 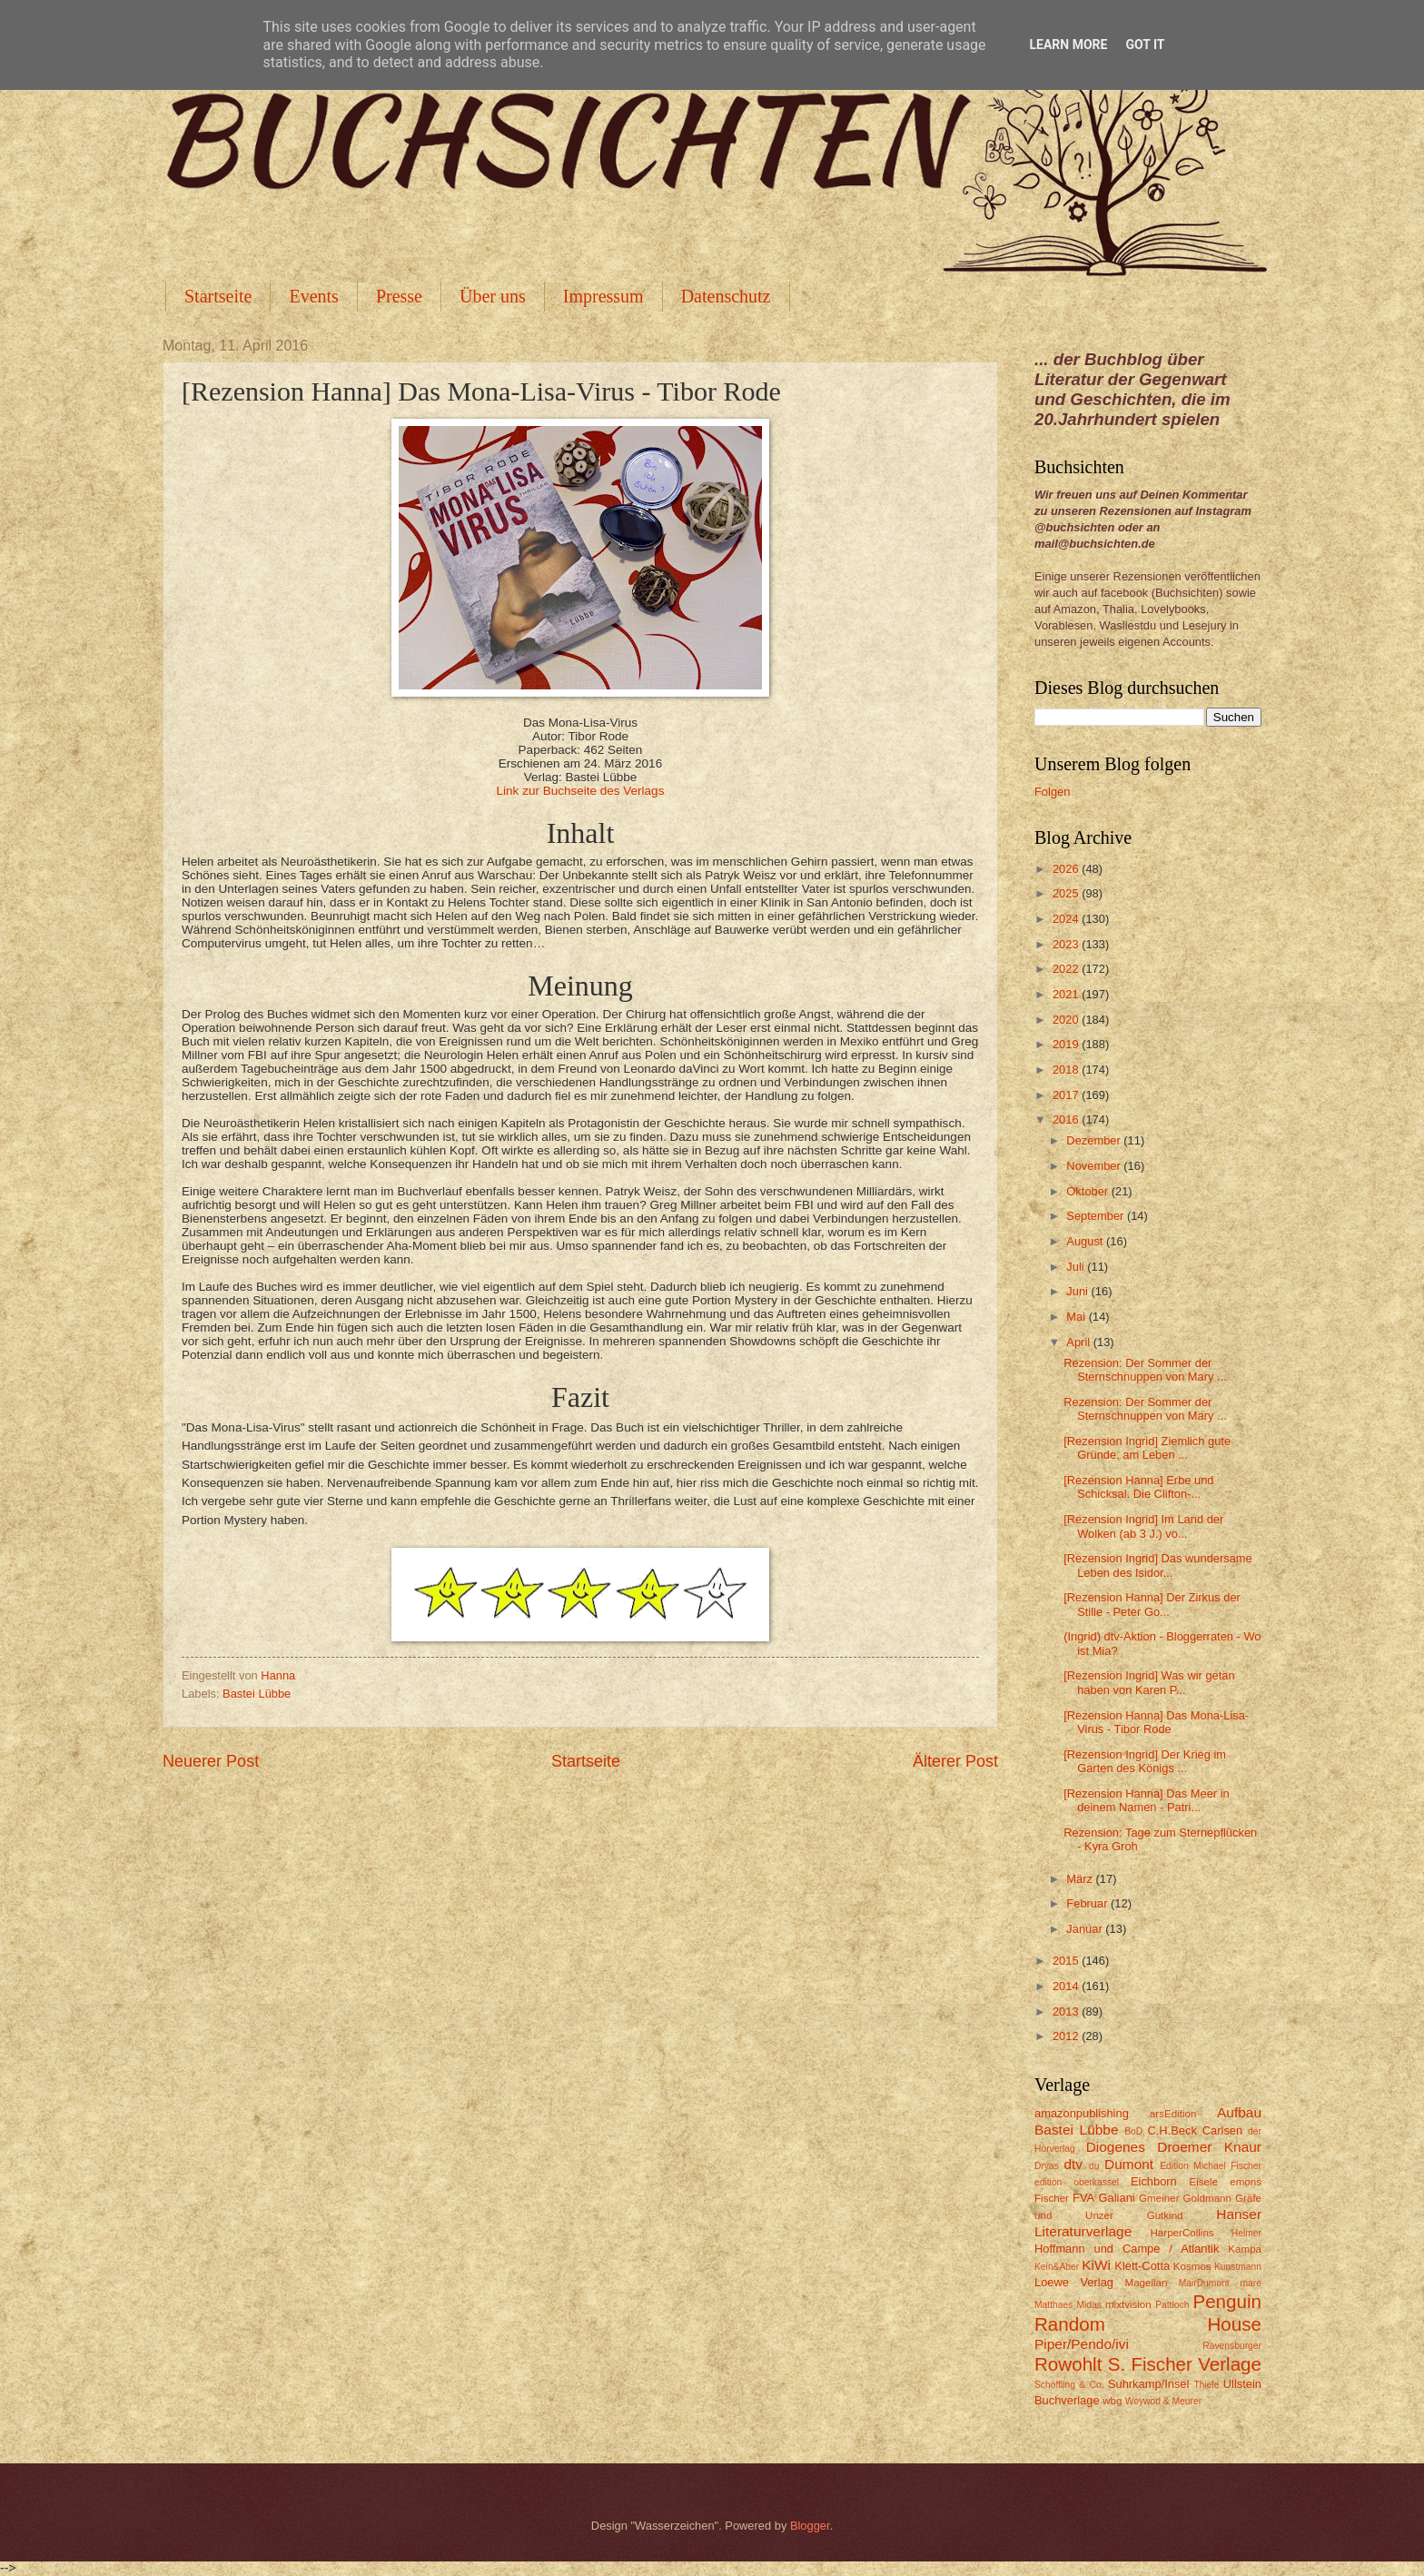 I want to click on Gmeiner, so click(x=1159, y=2198).